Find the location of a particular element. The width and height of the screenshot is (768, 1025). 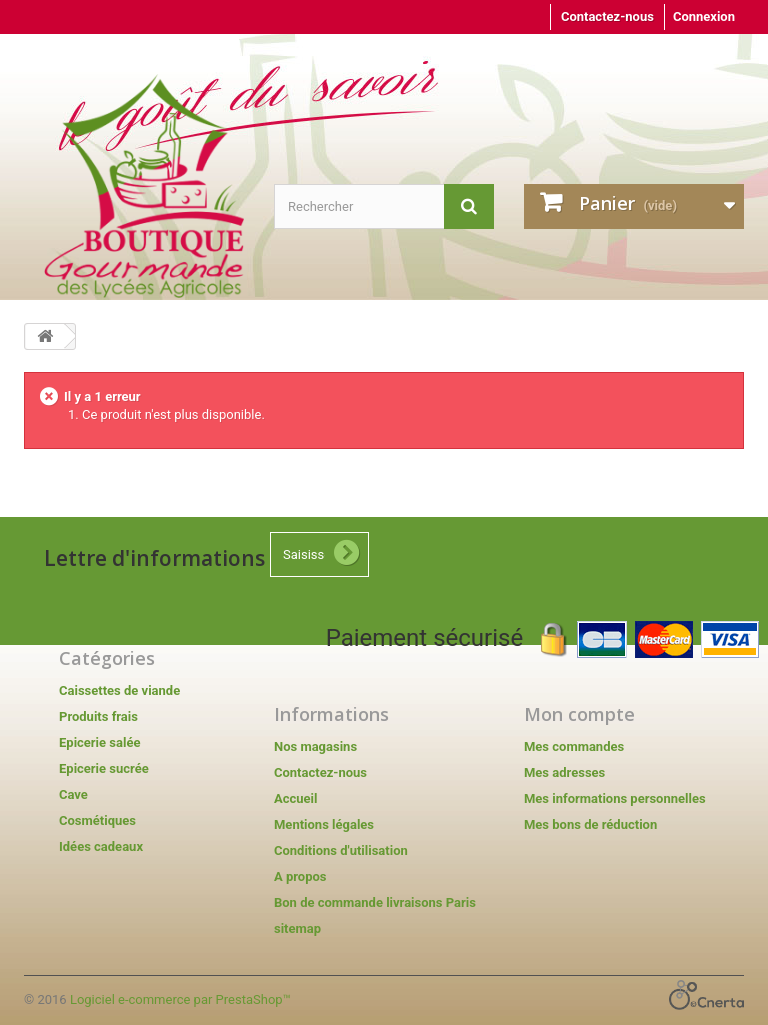

Paiement sécurisé is located at coordinates (542, 638).